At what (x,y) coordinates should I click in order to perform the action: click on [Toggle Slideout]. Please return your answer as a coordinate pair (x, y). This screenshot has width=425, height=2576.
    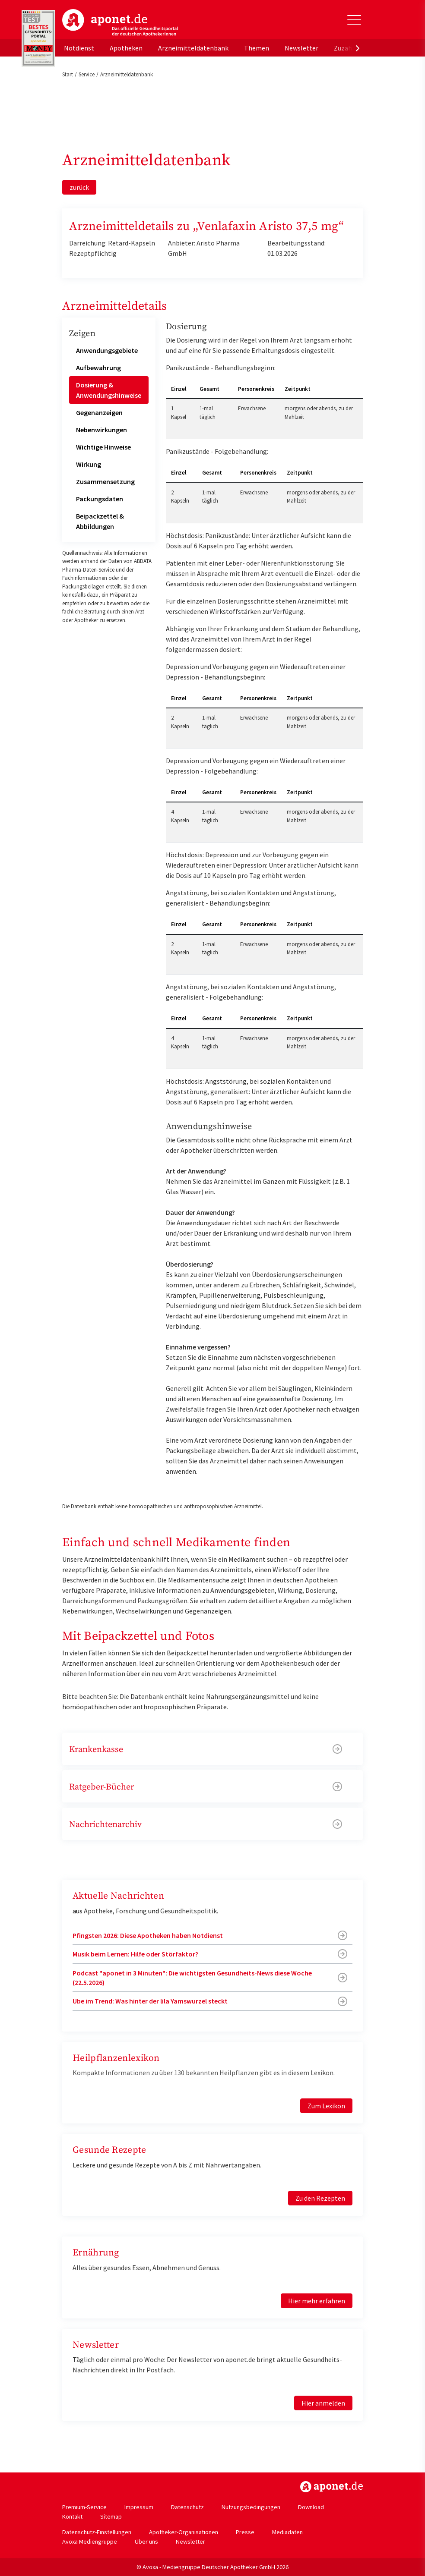
    Looking at the image, I should click on (354, 19).